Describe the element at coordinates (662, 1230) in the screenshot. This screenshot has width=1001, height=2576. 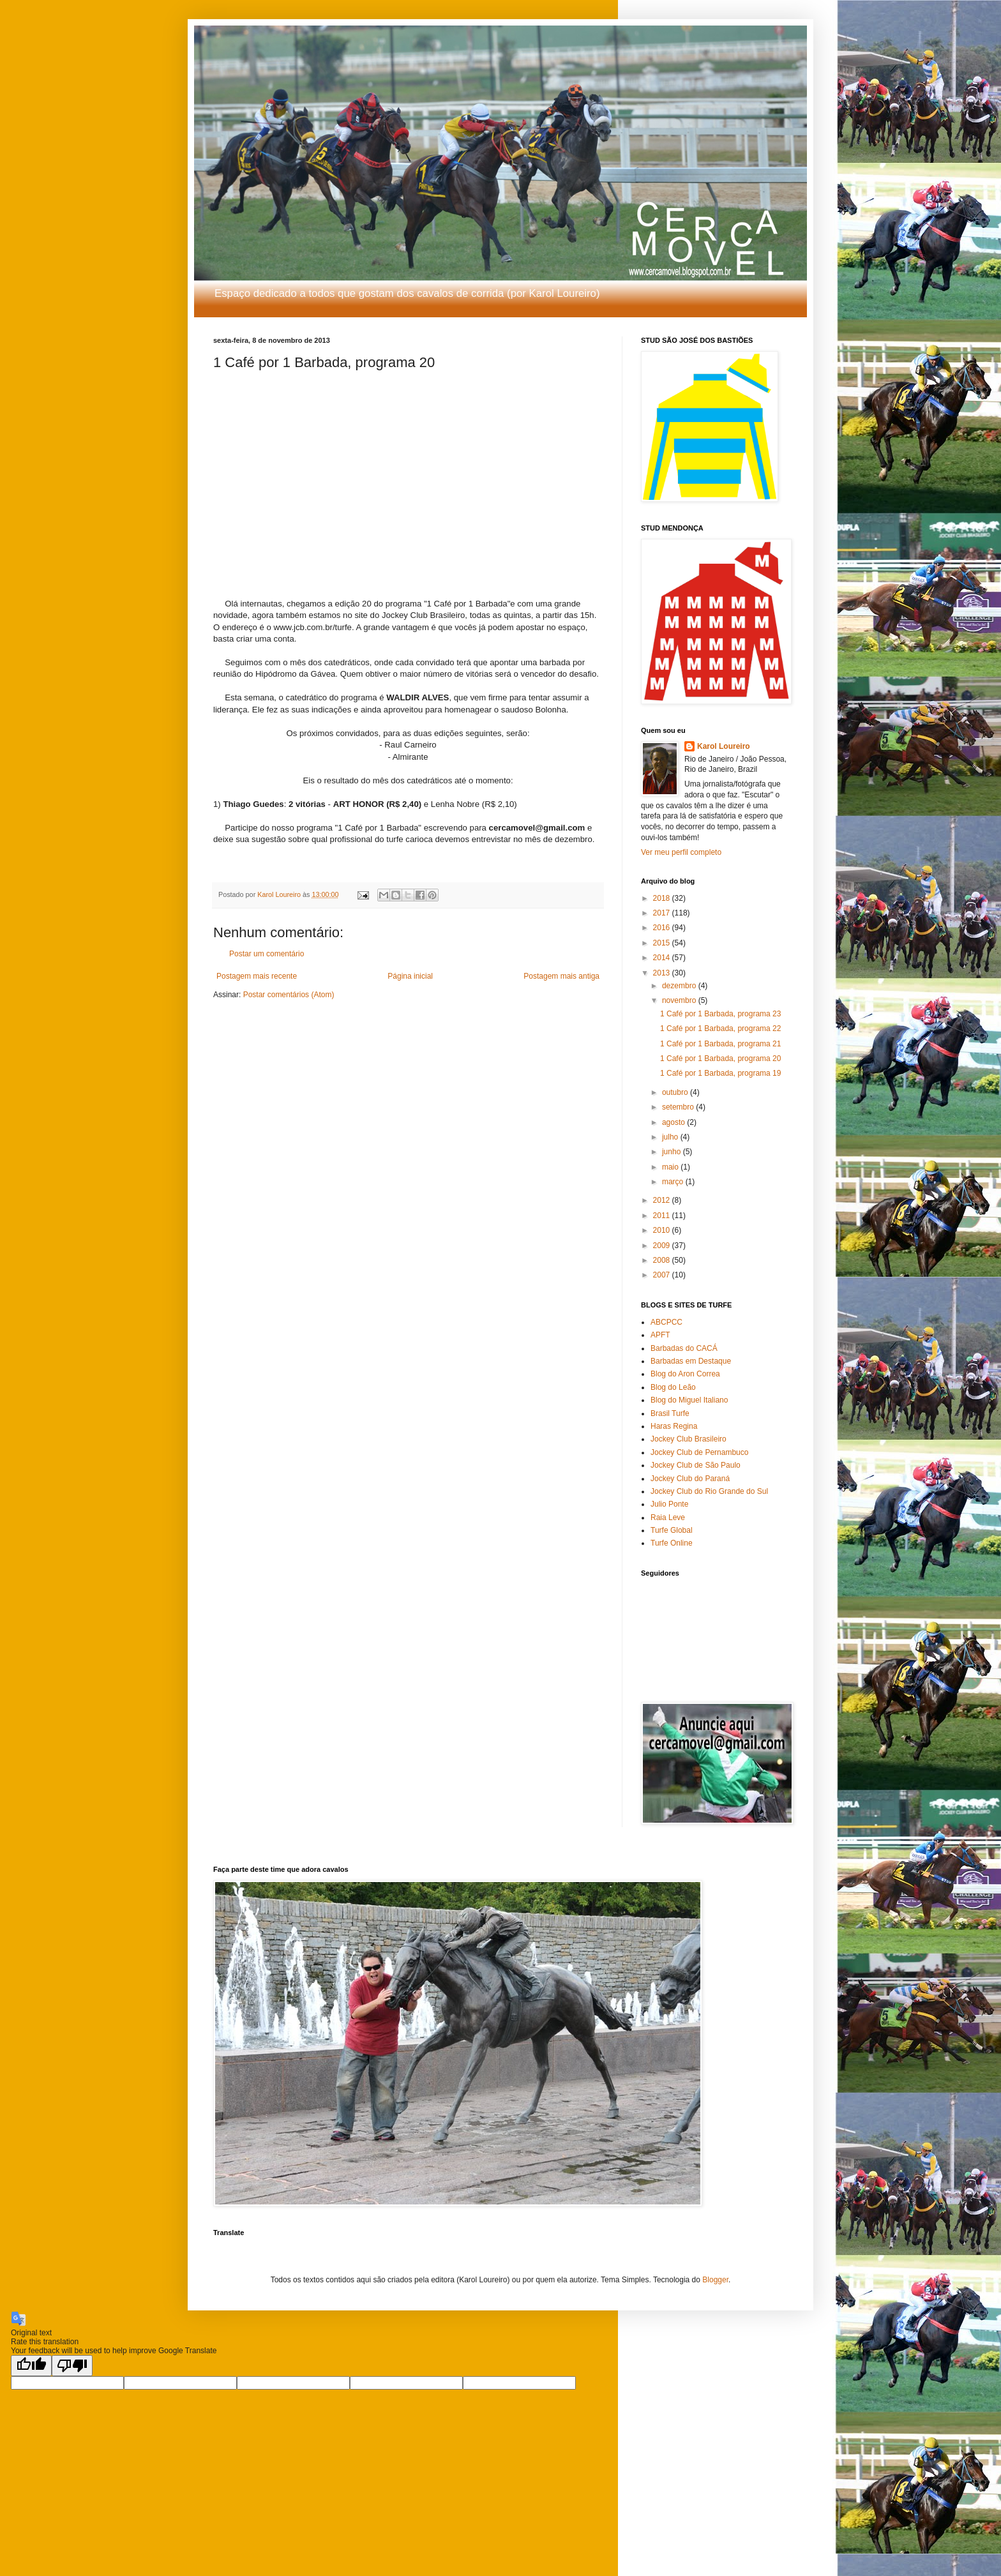
I see `2010` at that location.